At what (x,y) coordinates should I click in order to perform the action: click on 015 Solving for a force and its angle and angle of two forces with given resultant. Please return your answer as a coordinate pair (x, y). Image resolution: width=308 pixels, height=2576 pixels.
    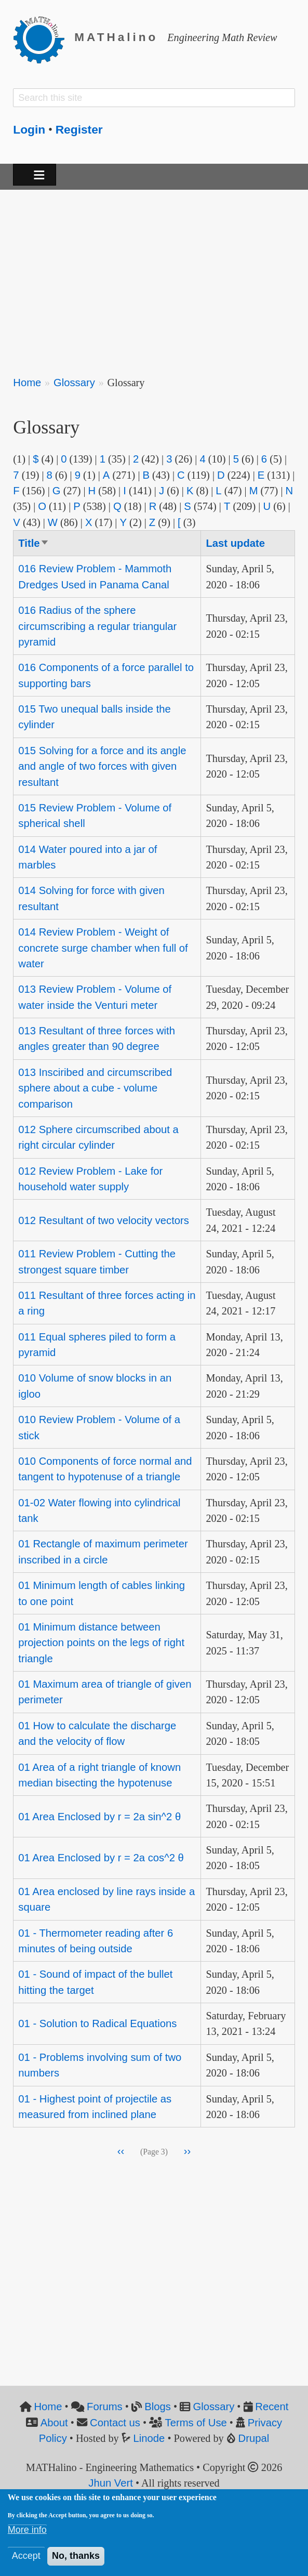
    Looking at the image, I should click on (102, 766).